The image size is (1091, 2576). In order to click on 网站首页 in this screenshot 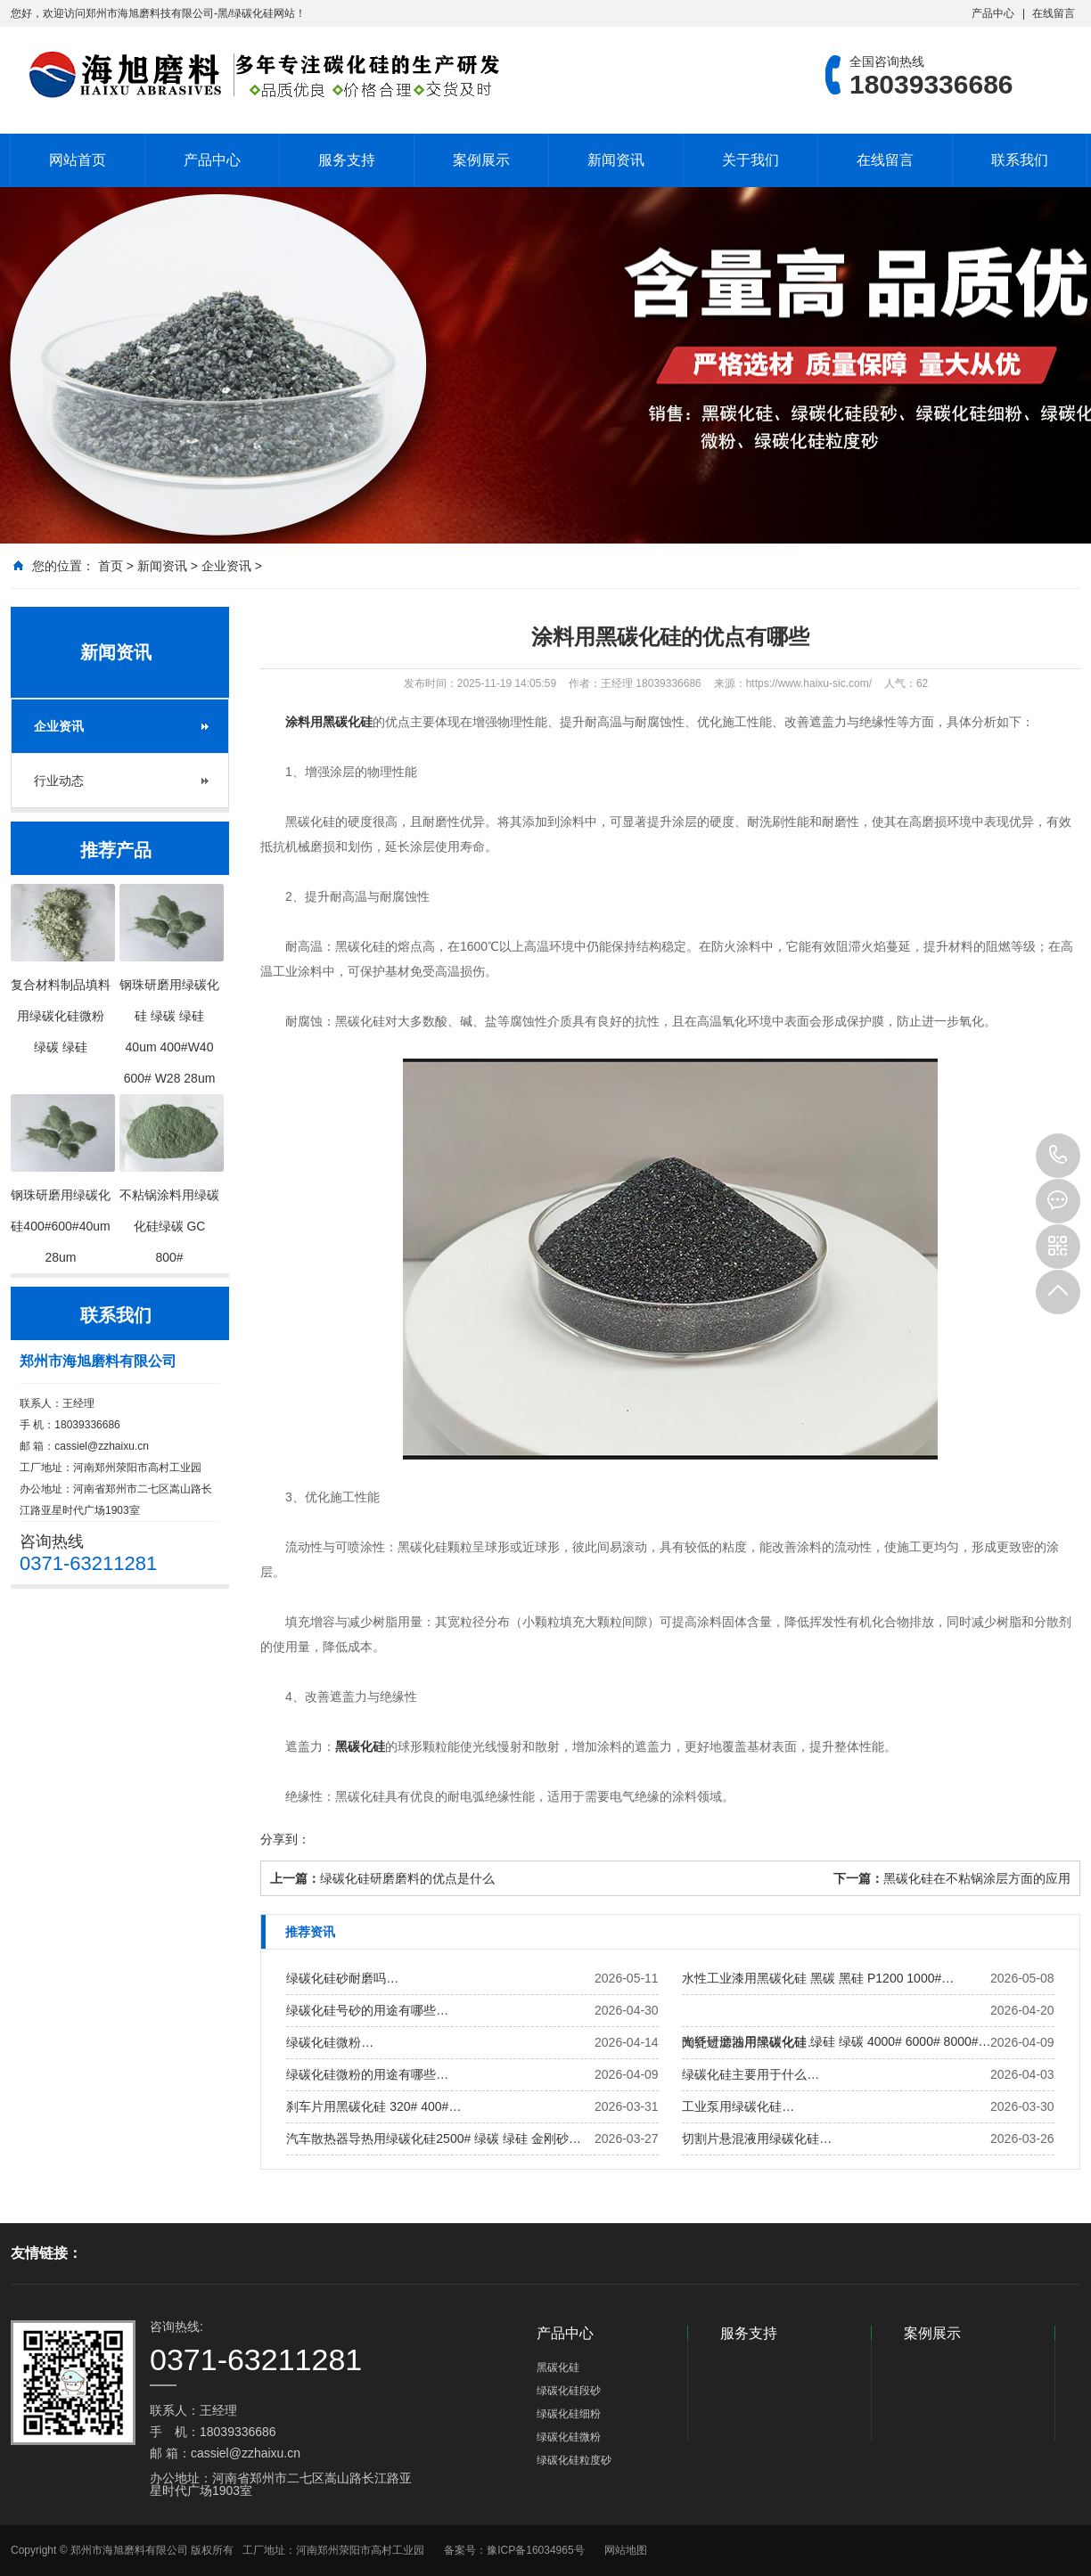, I will do `click(77, 160)`.